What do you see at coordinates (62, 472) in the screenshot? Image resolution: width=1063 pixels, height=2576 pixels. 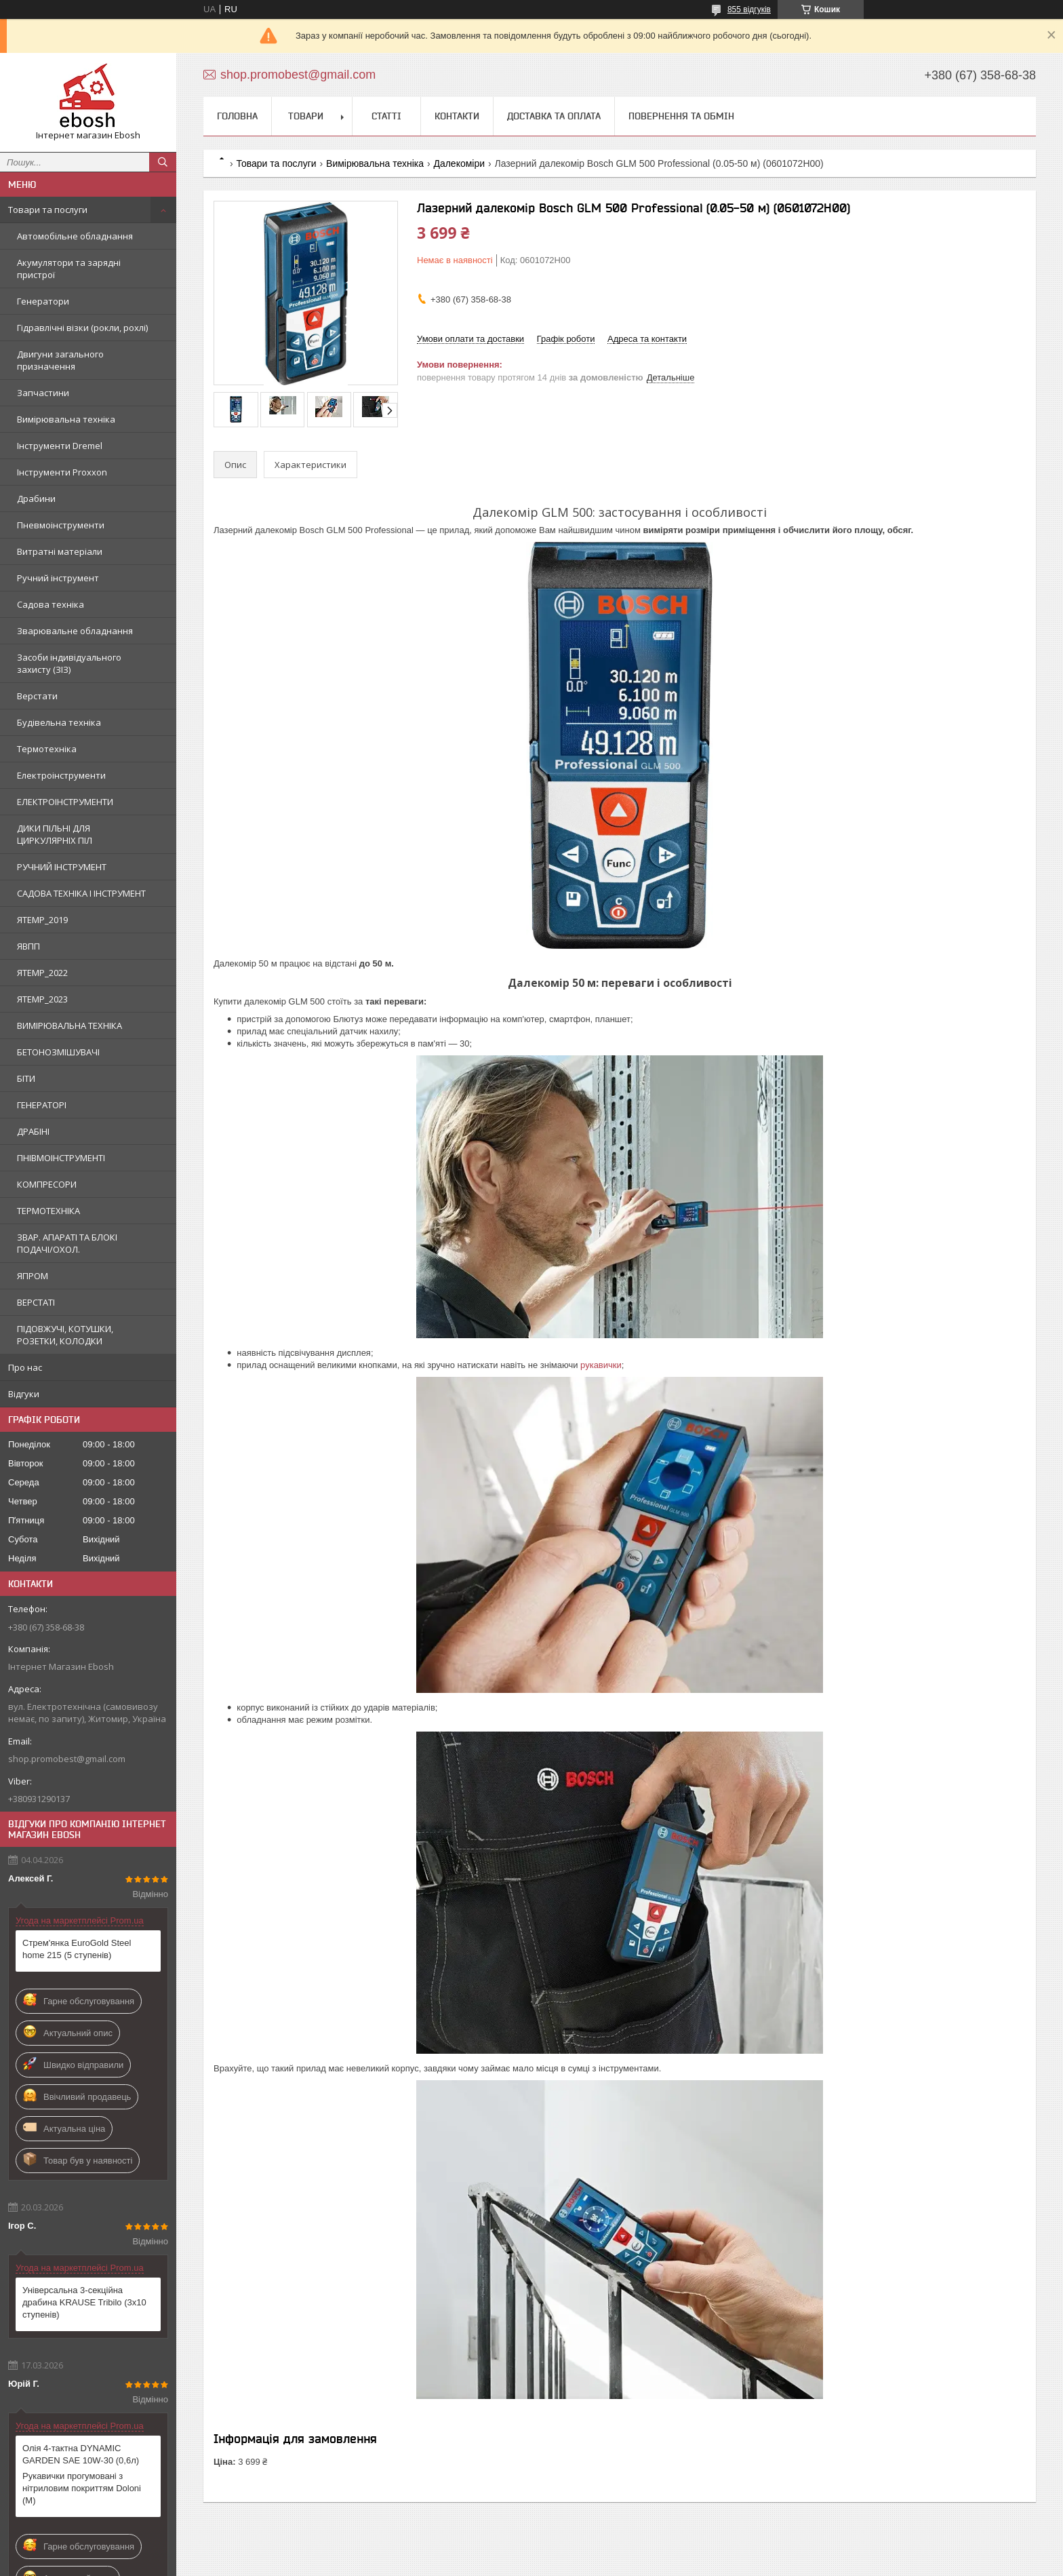 I see `Інструменти Proxxon` at bounding box center [62, 472].